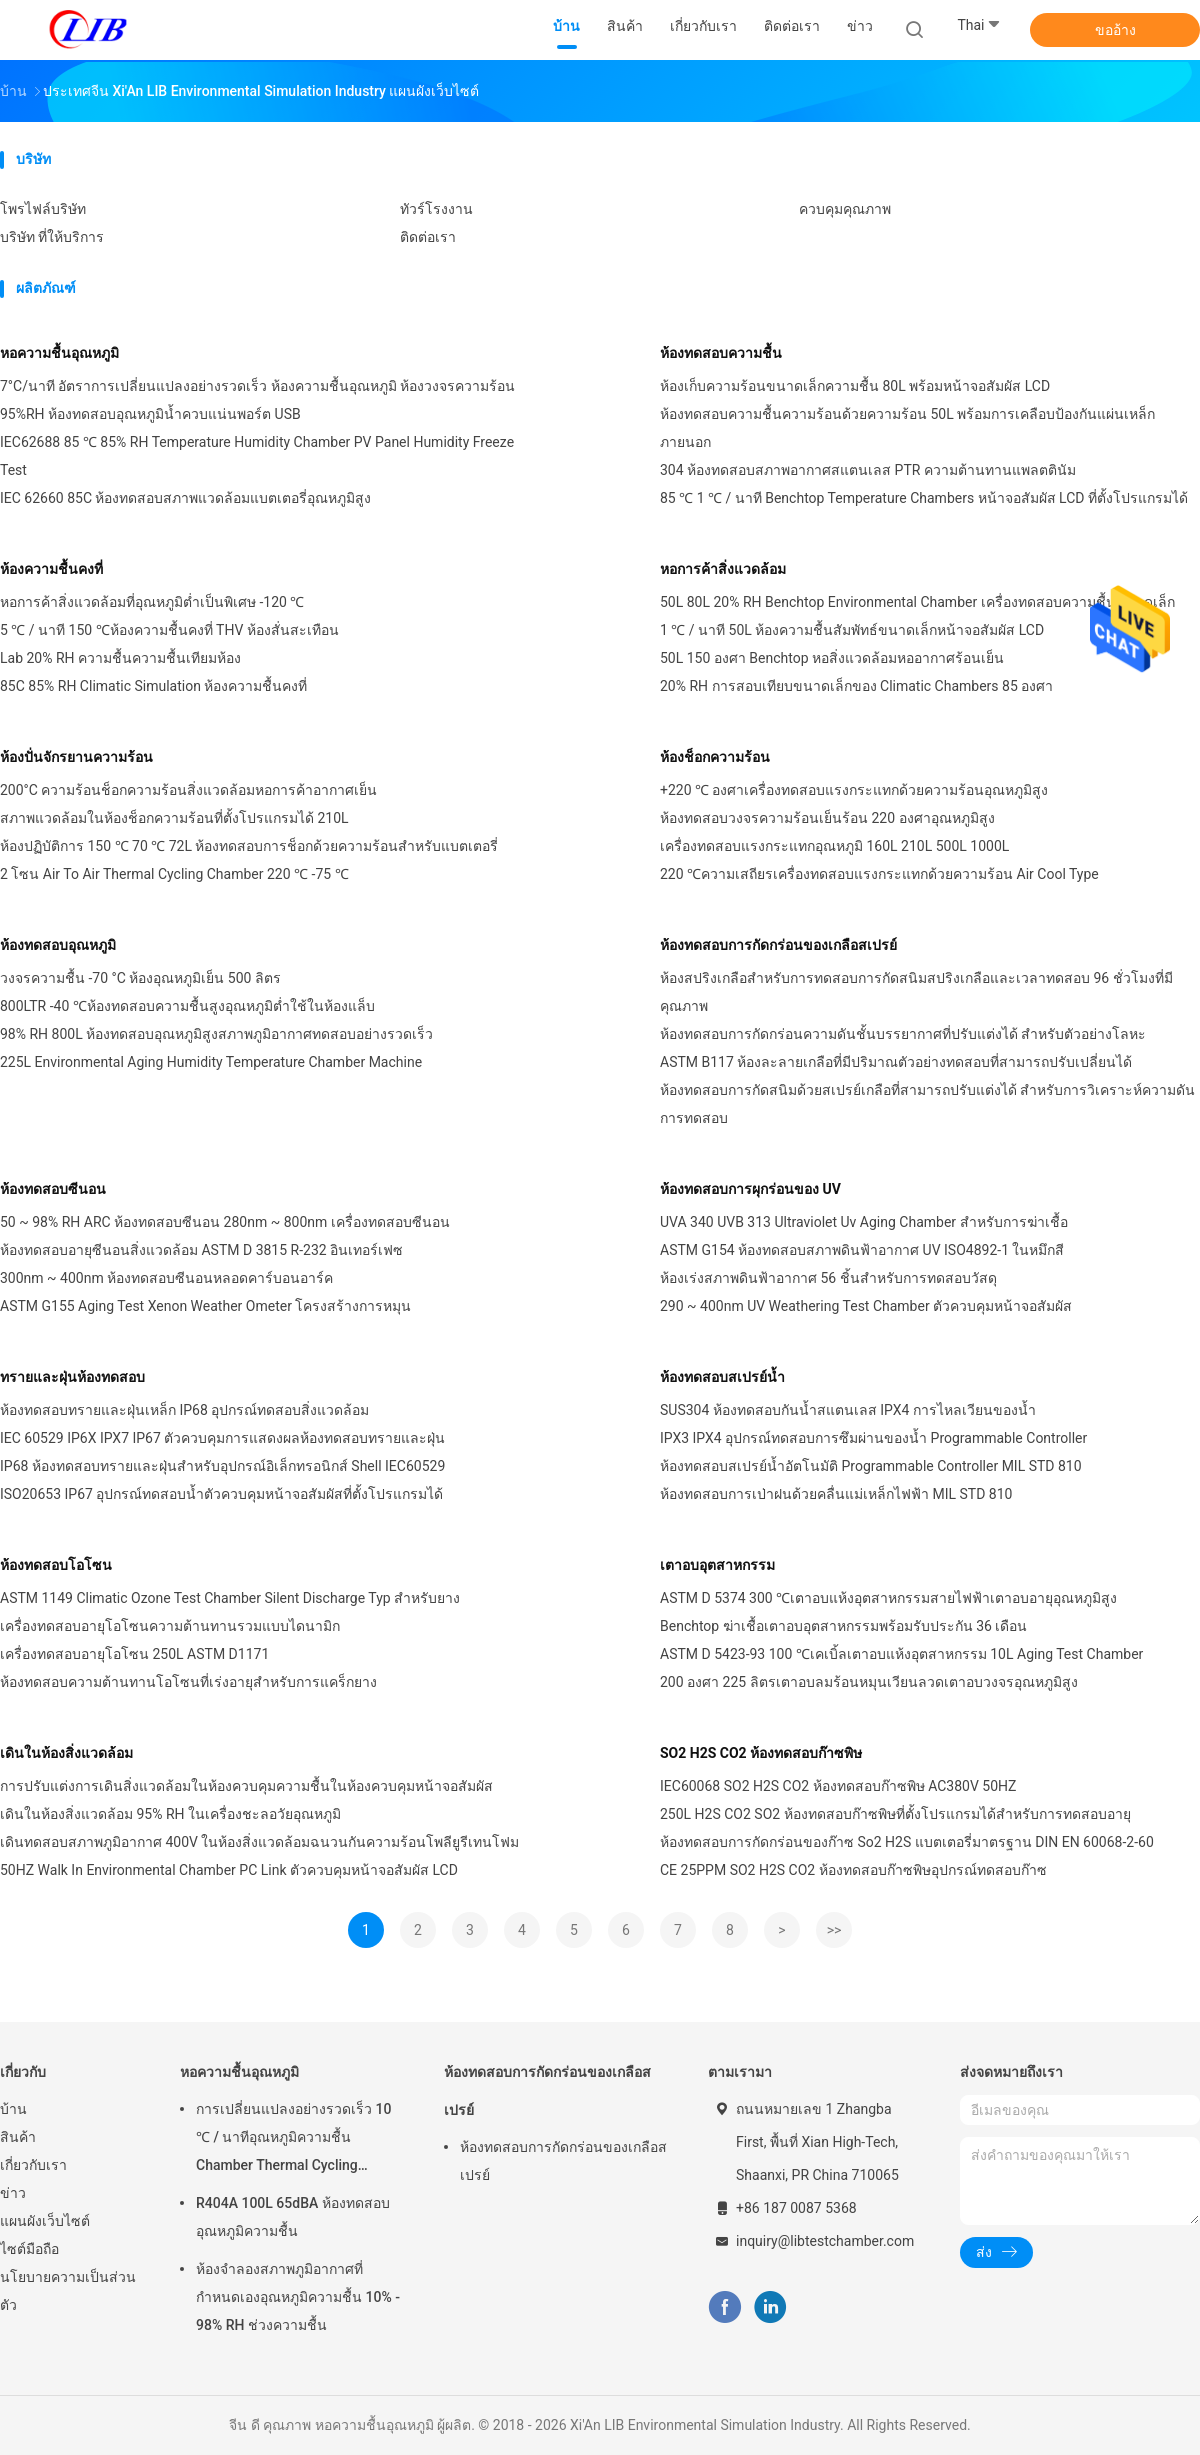 This screenshot has width=1200, height=2455. Describe the element at coordinates (827, 818) in the screenshot. I see `ห้องทดสอบวงจรความร้อนเย็นร้อน 220 องศาอุณหภูมิสูง` at that location.